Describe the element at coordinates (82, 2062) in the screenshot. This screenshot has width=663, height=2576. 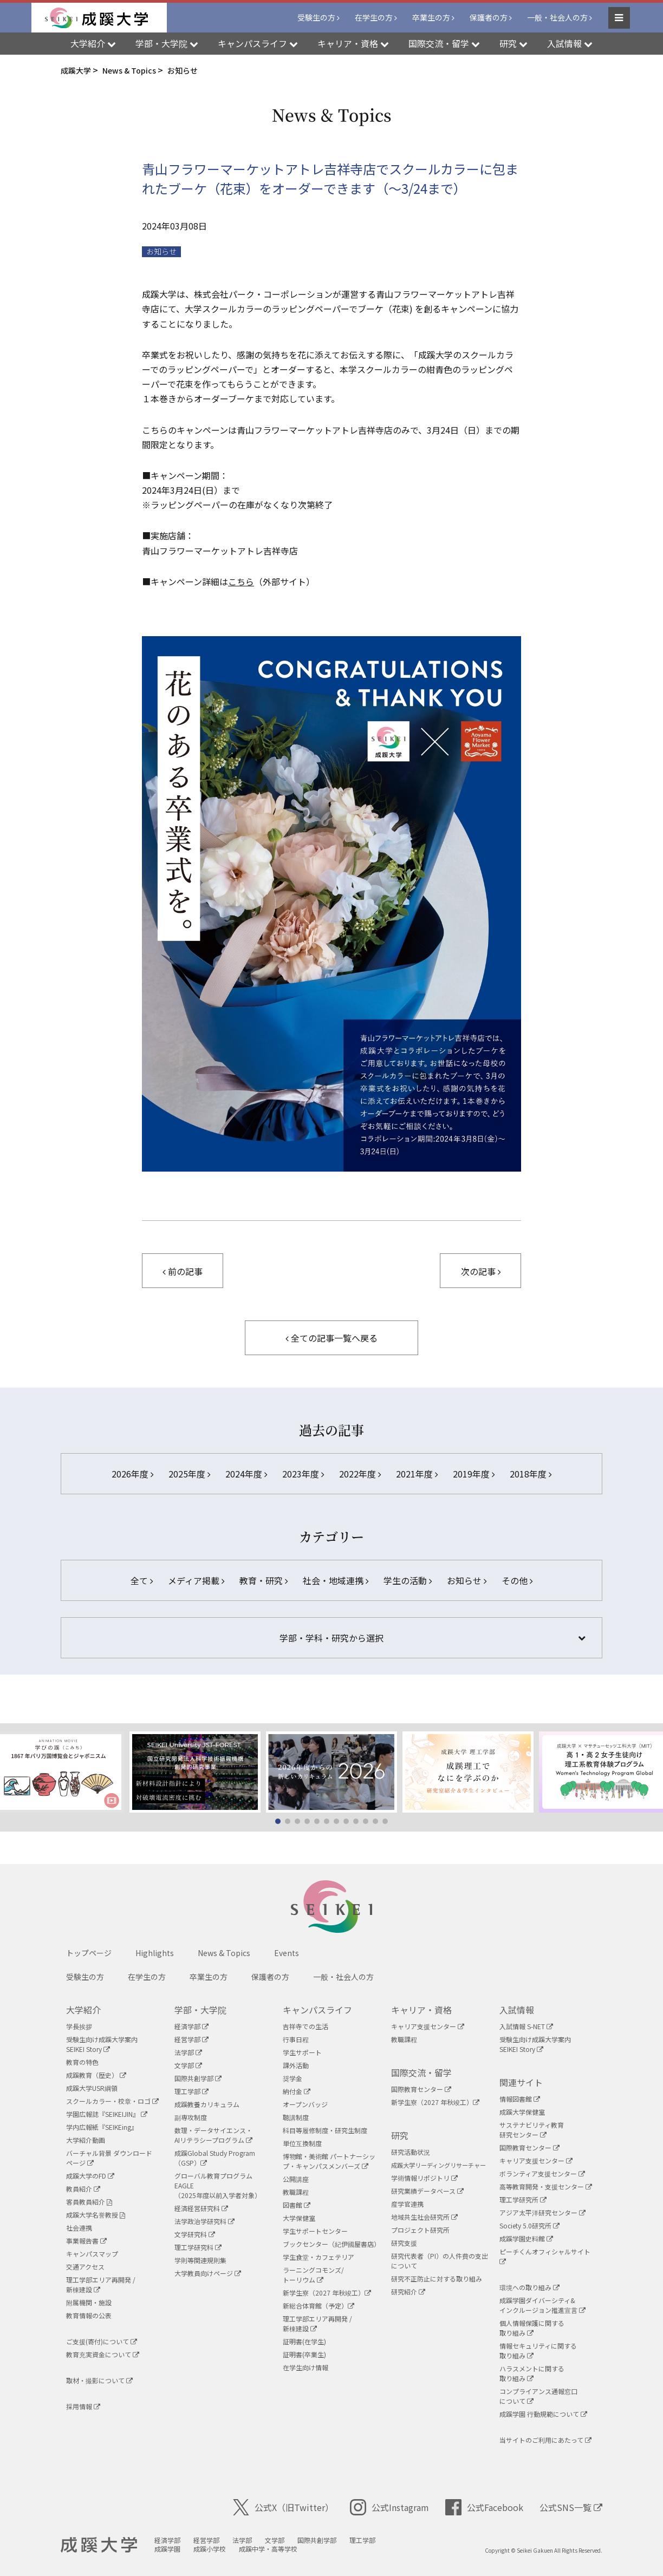
I see `教育の特色` at that location.